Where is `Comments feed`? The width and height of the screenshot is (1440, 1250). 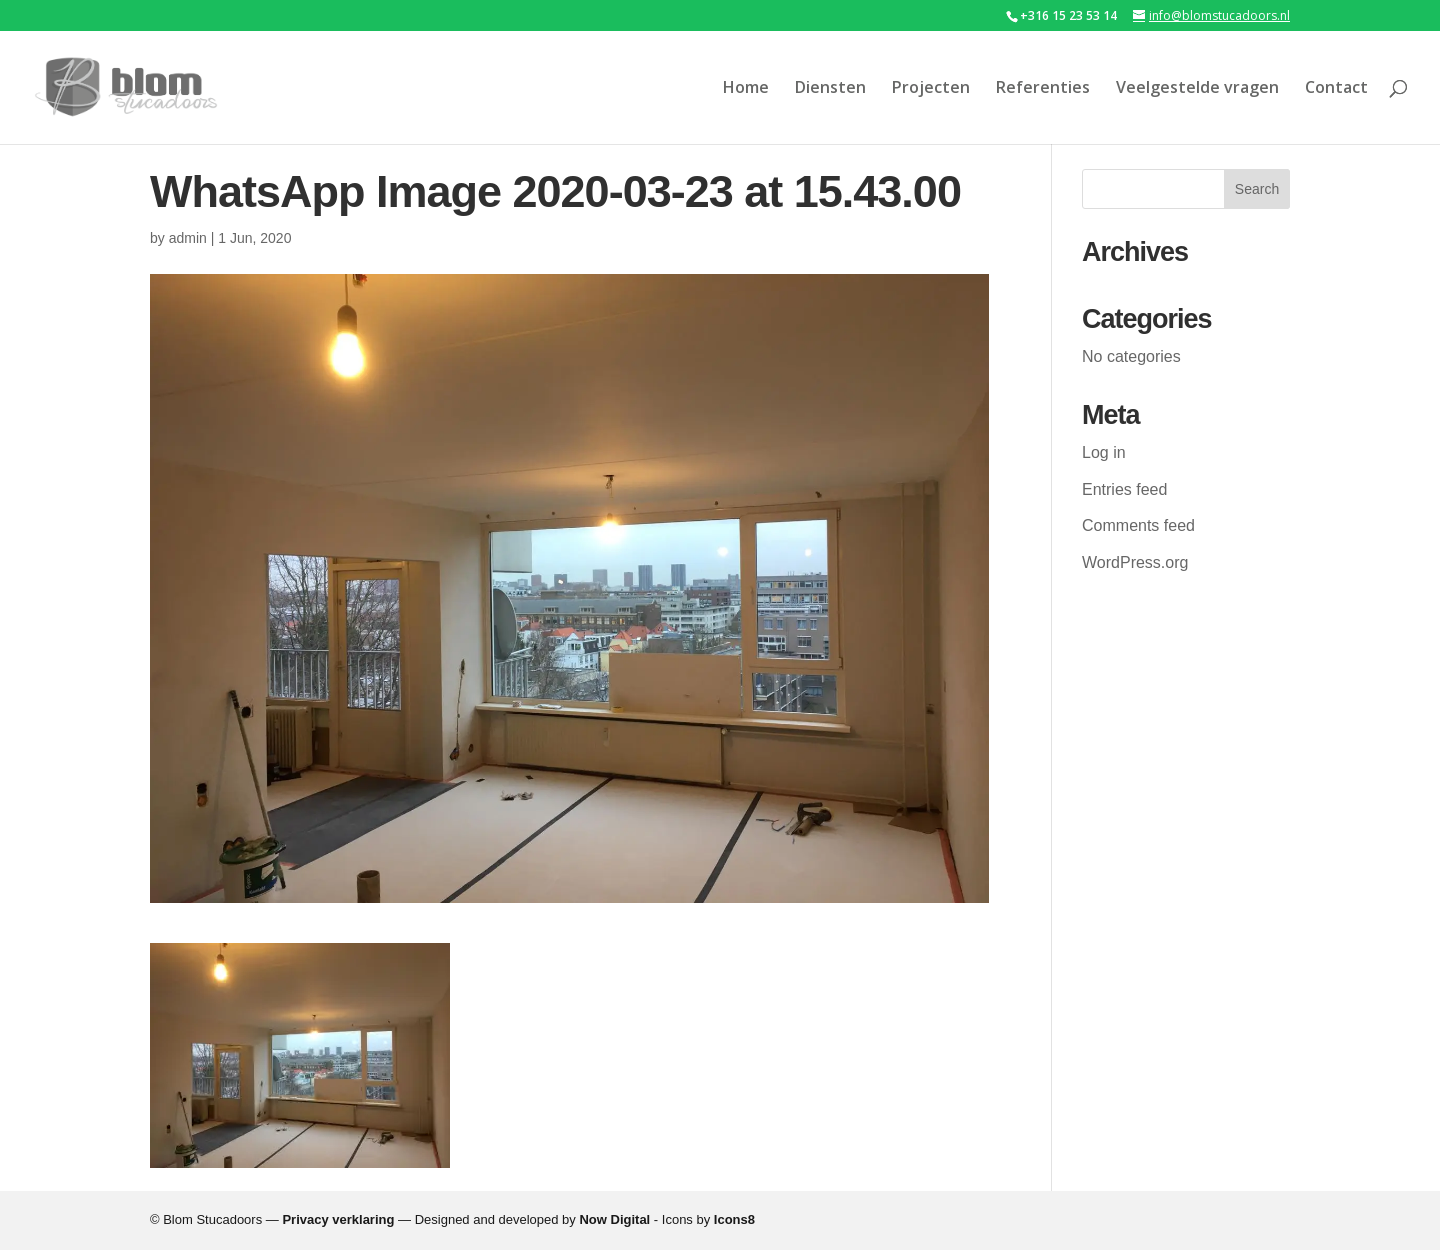
Comments feed is located at coordinates (1138, 525).